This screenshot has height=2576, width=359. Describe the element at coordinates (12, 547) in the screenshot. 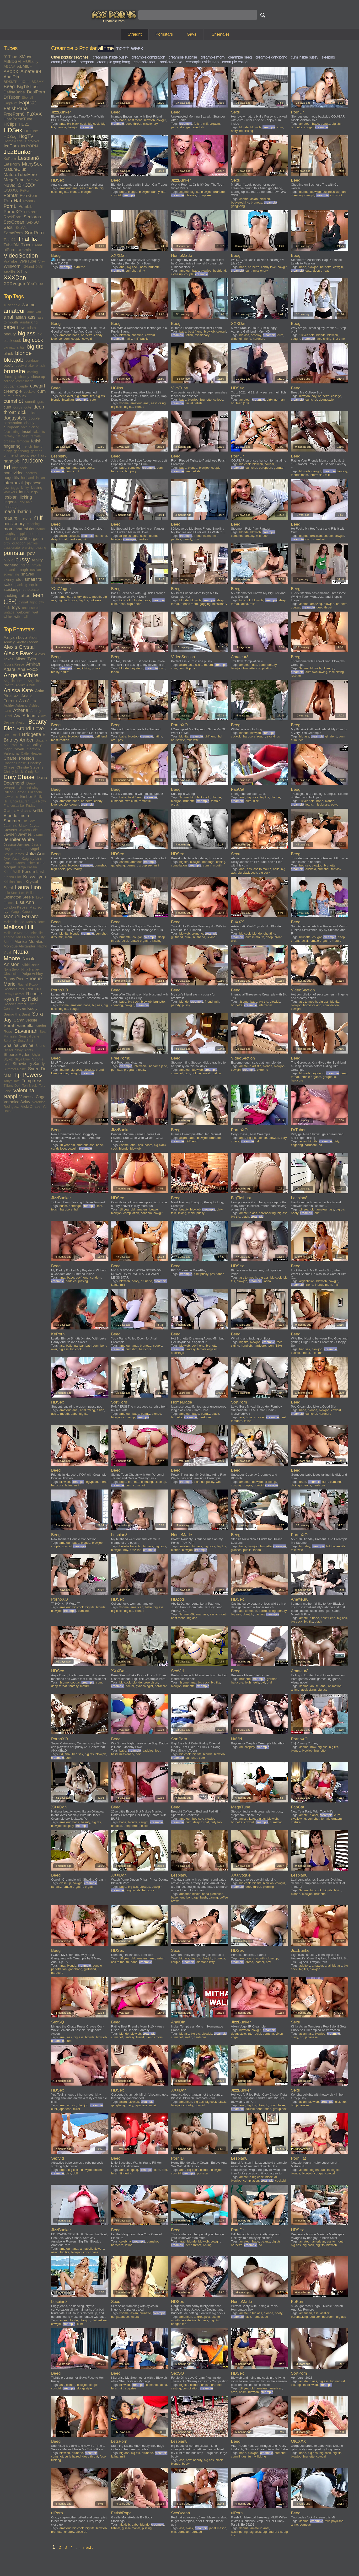

I see `passionate` at that location.